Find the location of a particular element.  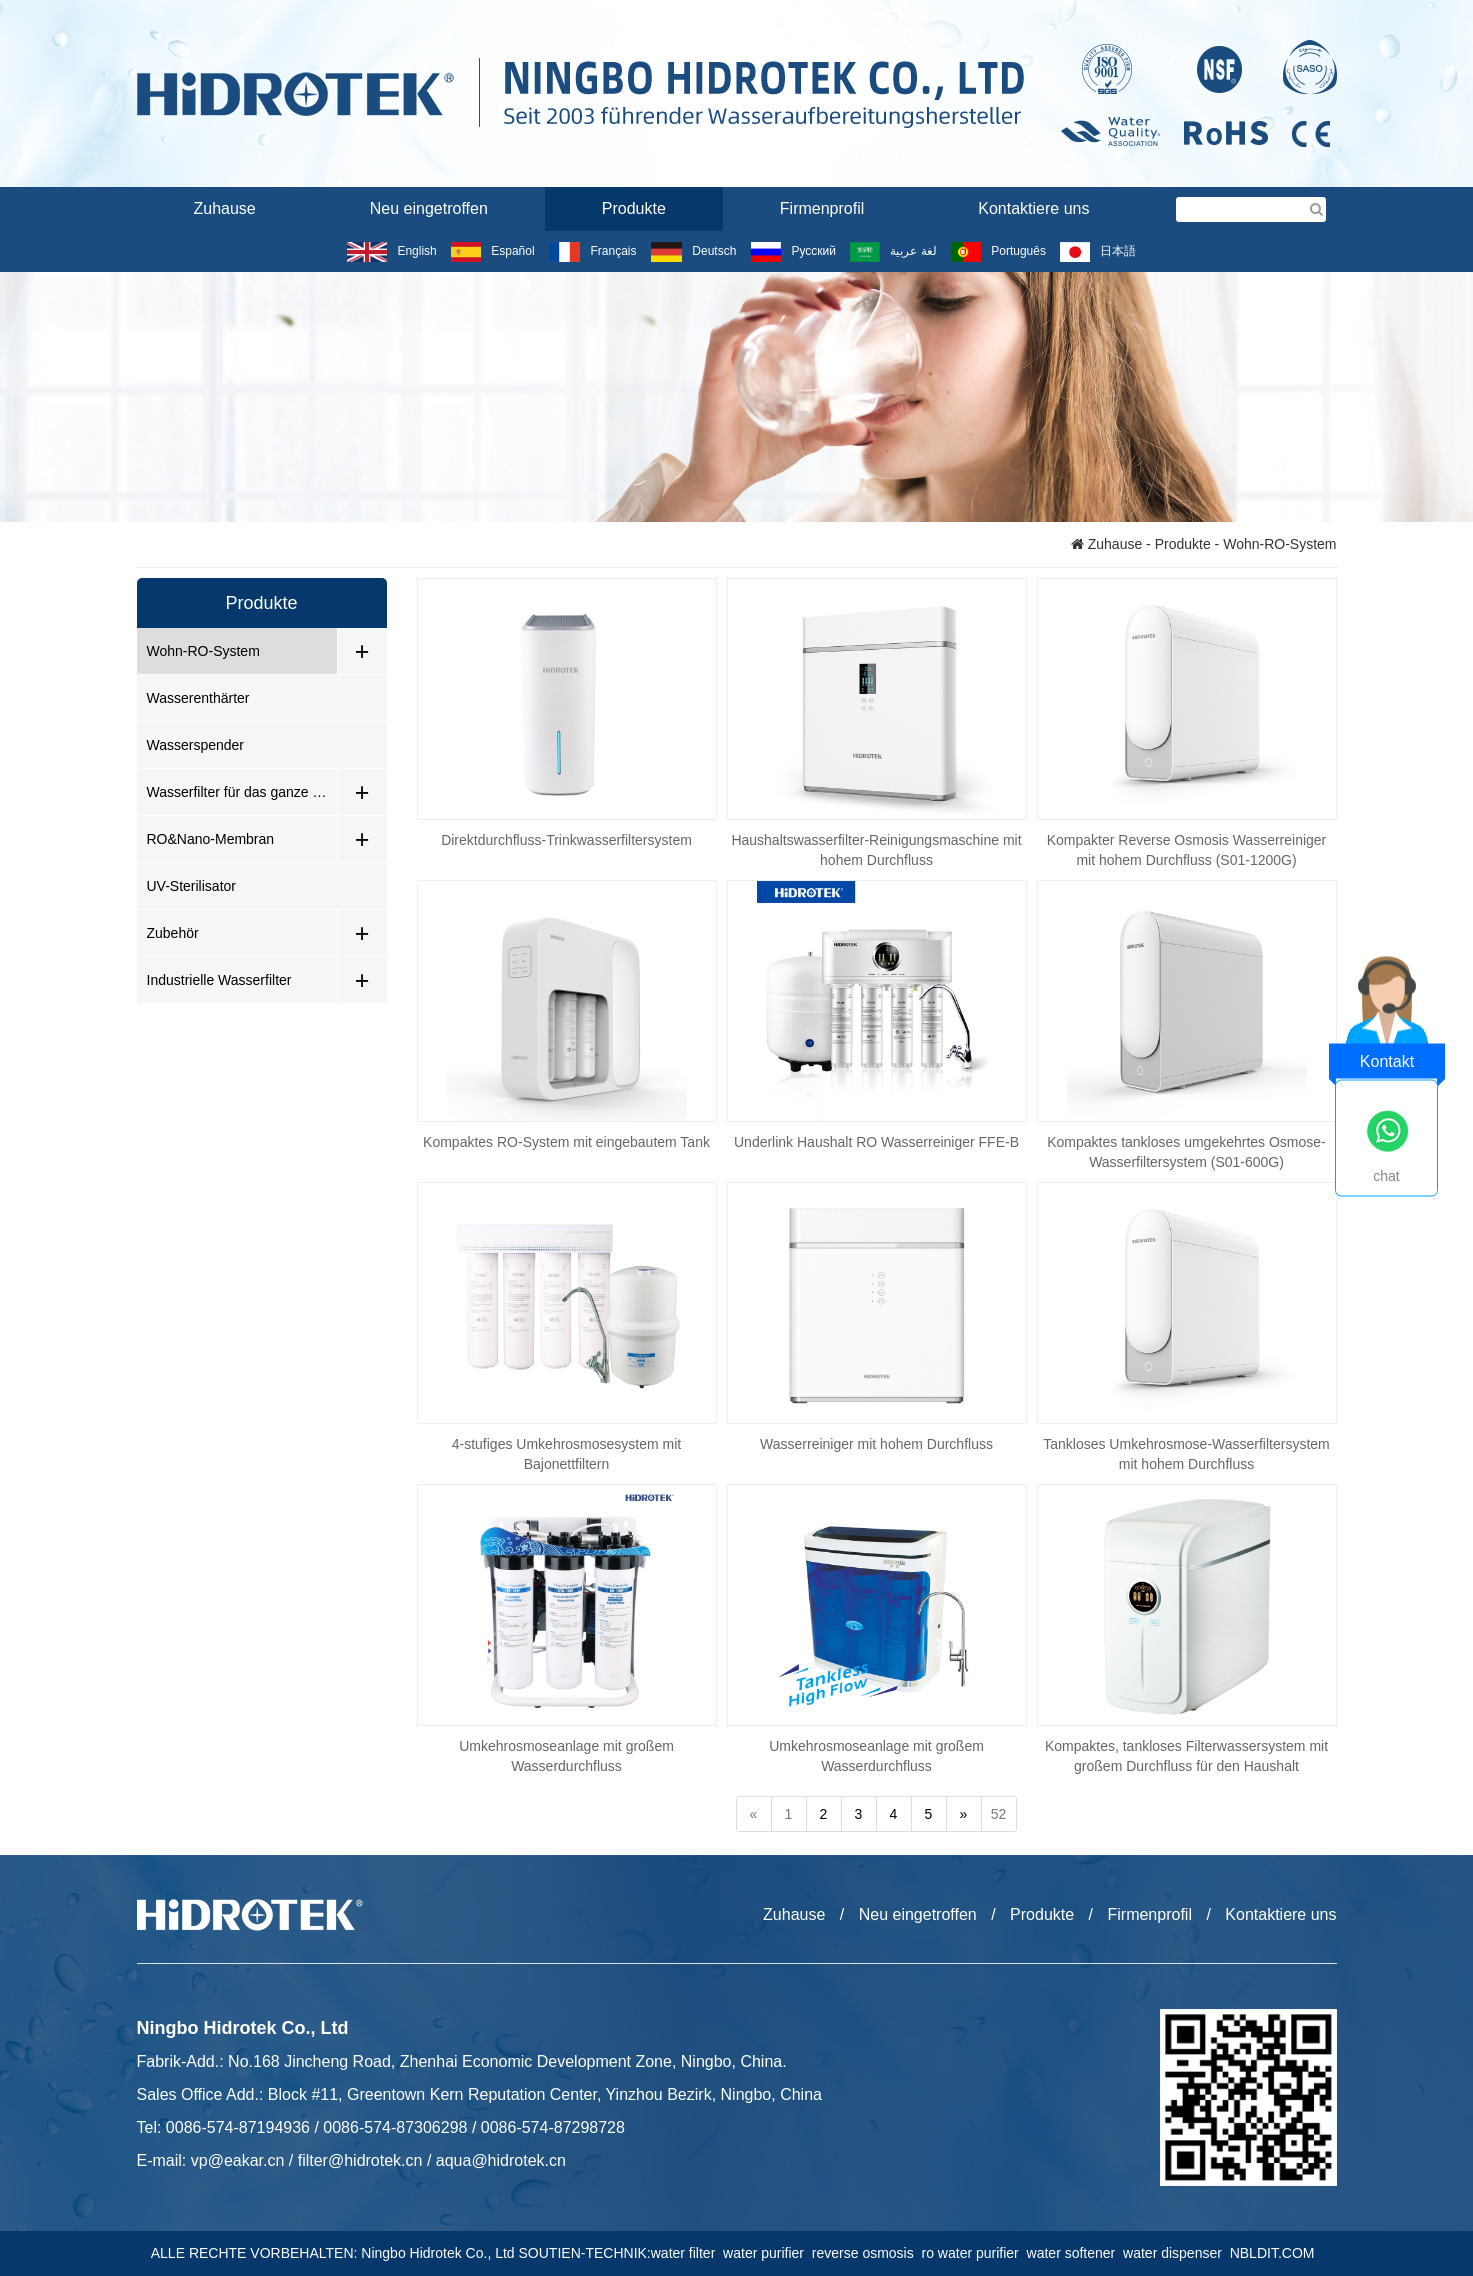

water purifier is located at coordinates (767, 2253).